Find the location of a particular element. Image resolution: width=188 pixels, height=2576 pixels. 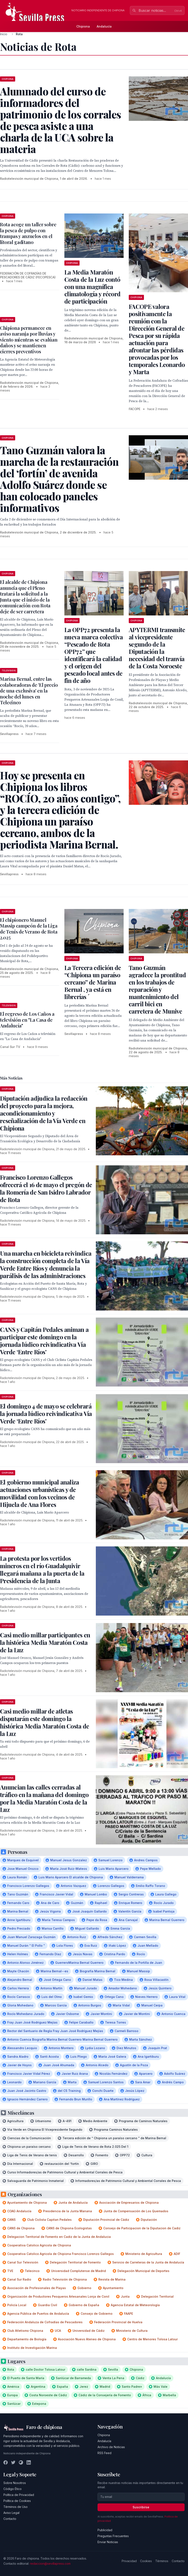

Francisco Lorenzo Gallegos ofrecerá el 16 de mayo el pregón de la Romería de San Isidro Labrador de Rota is located at coordinates (46, 1188).